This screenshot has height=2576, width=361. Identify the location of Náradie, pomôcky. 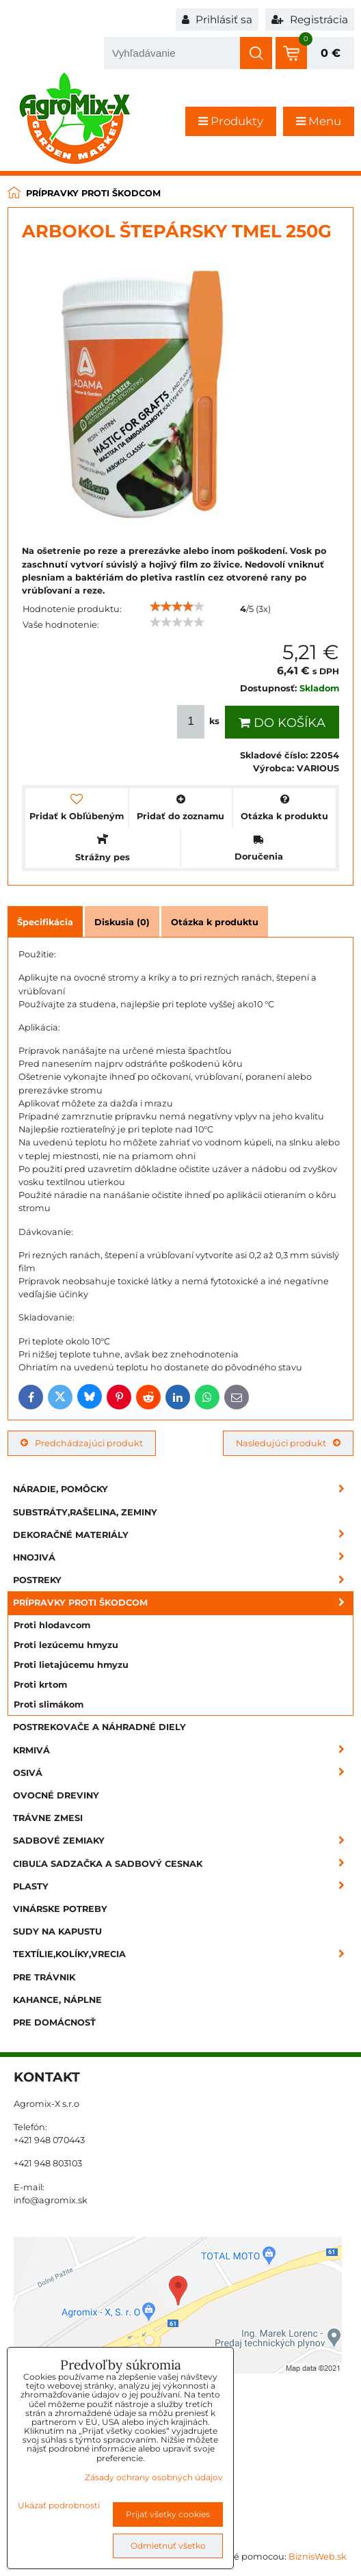
(183, 1489).